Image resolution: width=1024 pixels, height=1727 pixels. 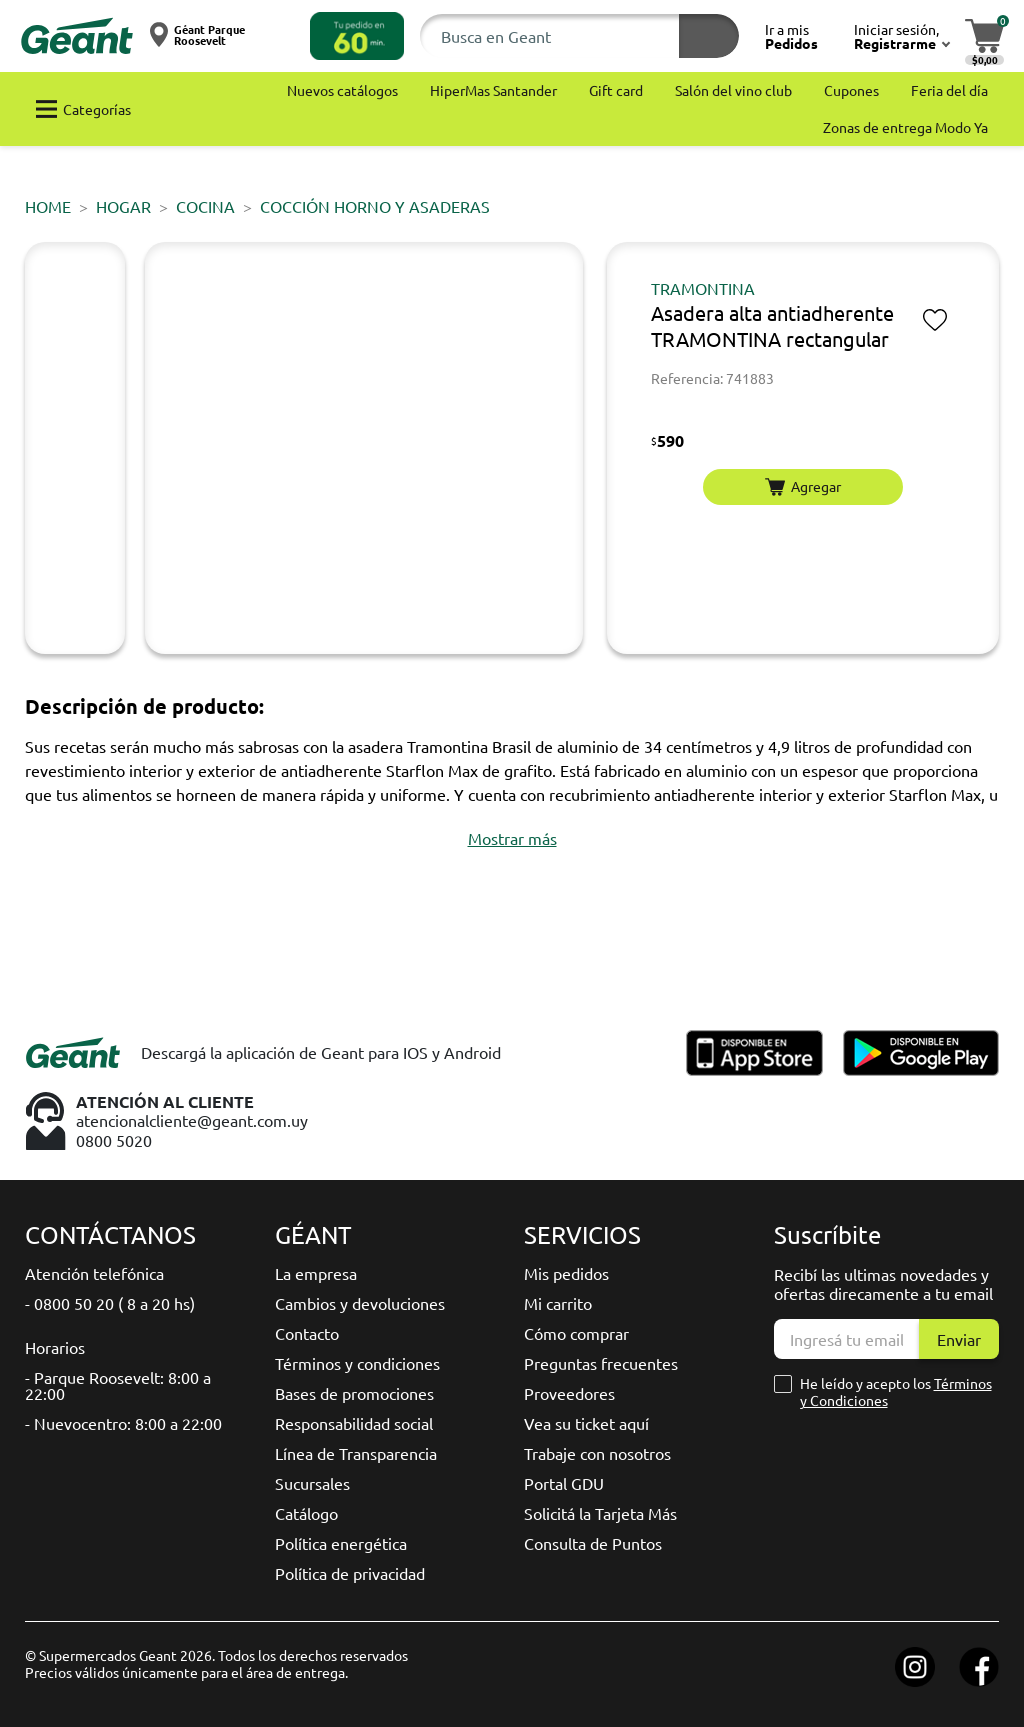 I want to click on Contacto, so click(x=307, y=1333).